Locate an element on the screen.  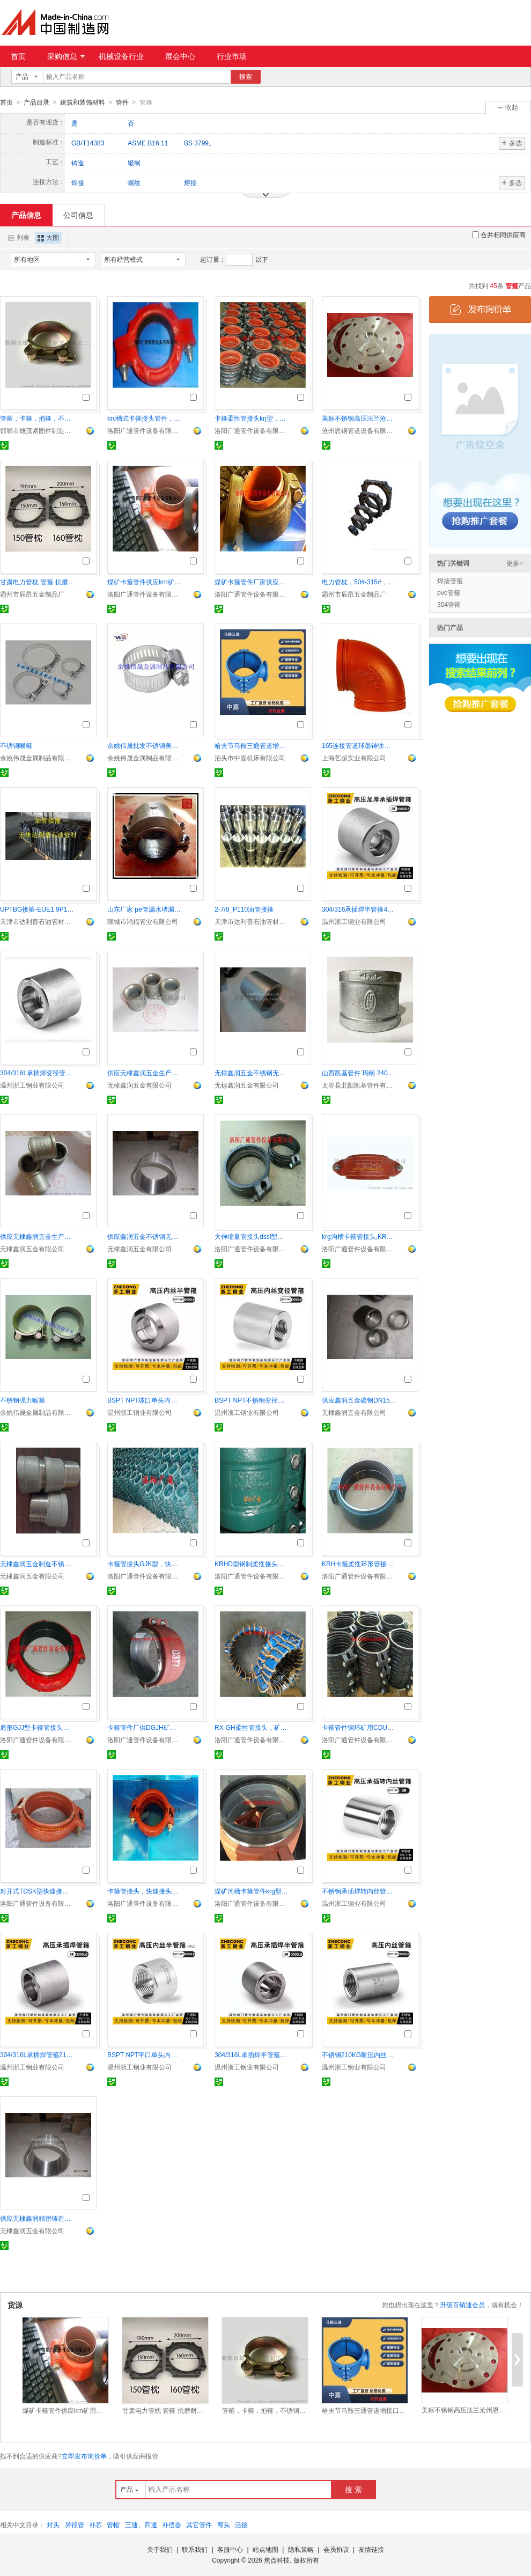
升级百销通会员 is located at coordinates (462, 2304).